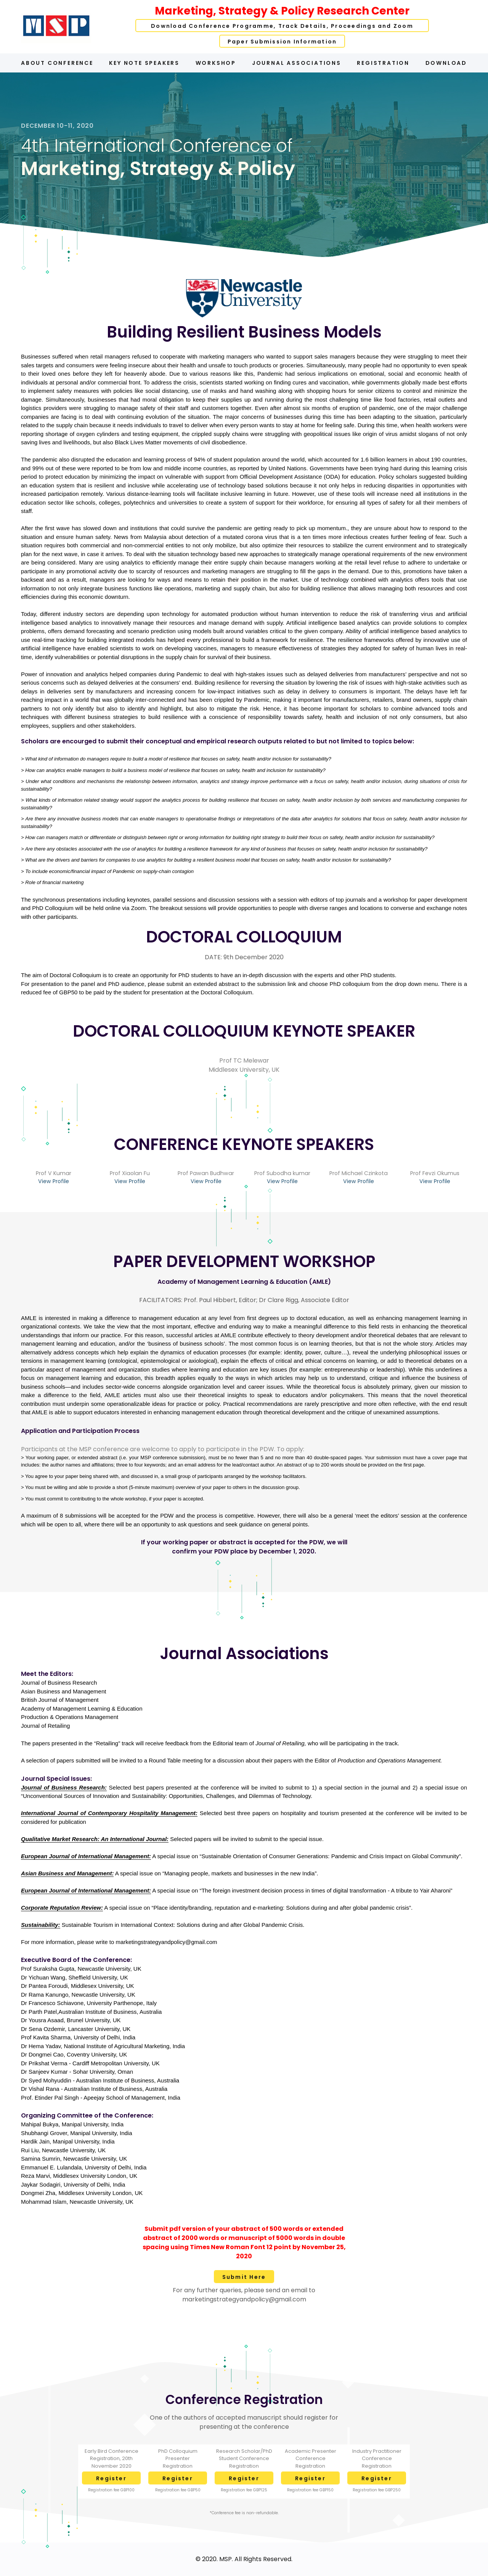 The width and height of the screenshot is (488, 2576). Describe the element at coordinates (383, 63) in the screenshot. I see `Registration` at that location.